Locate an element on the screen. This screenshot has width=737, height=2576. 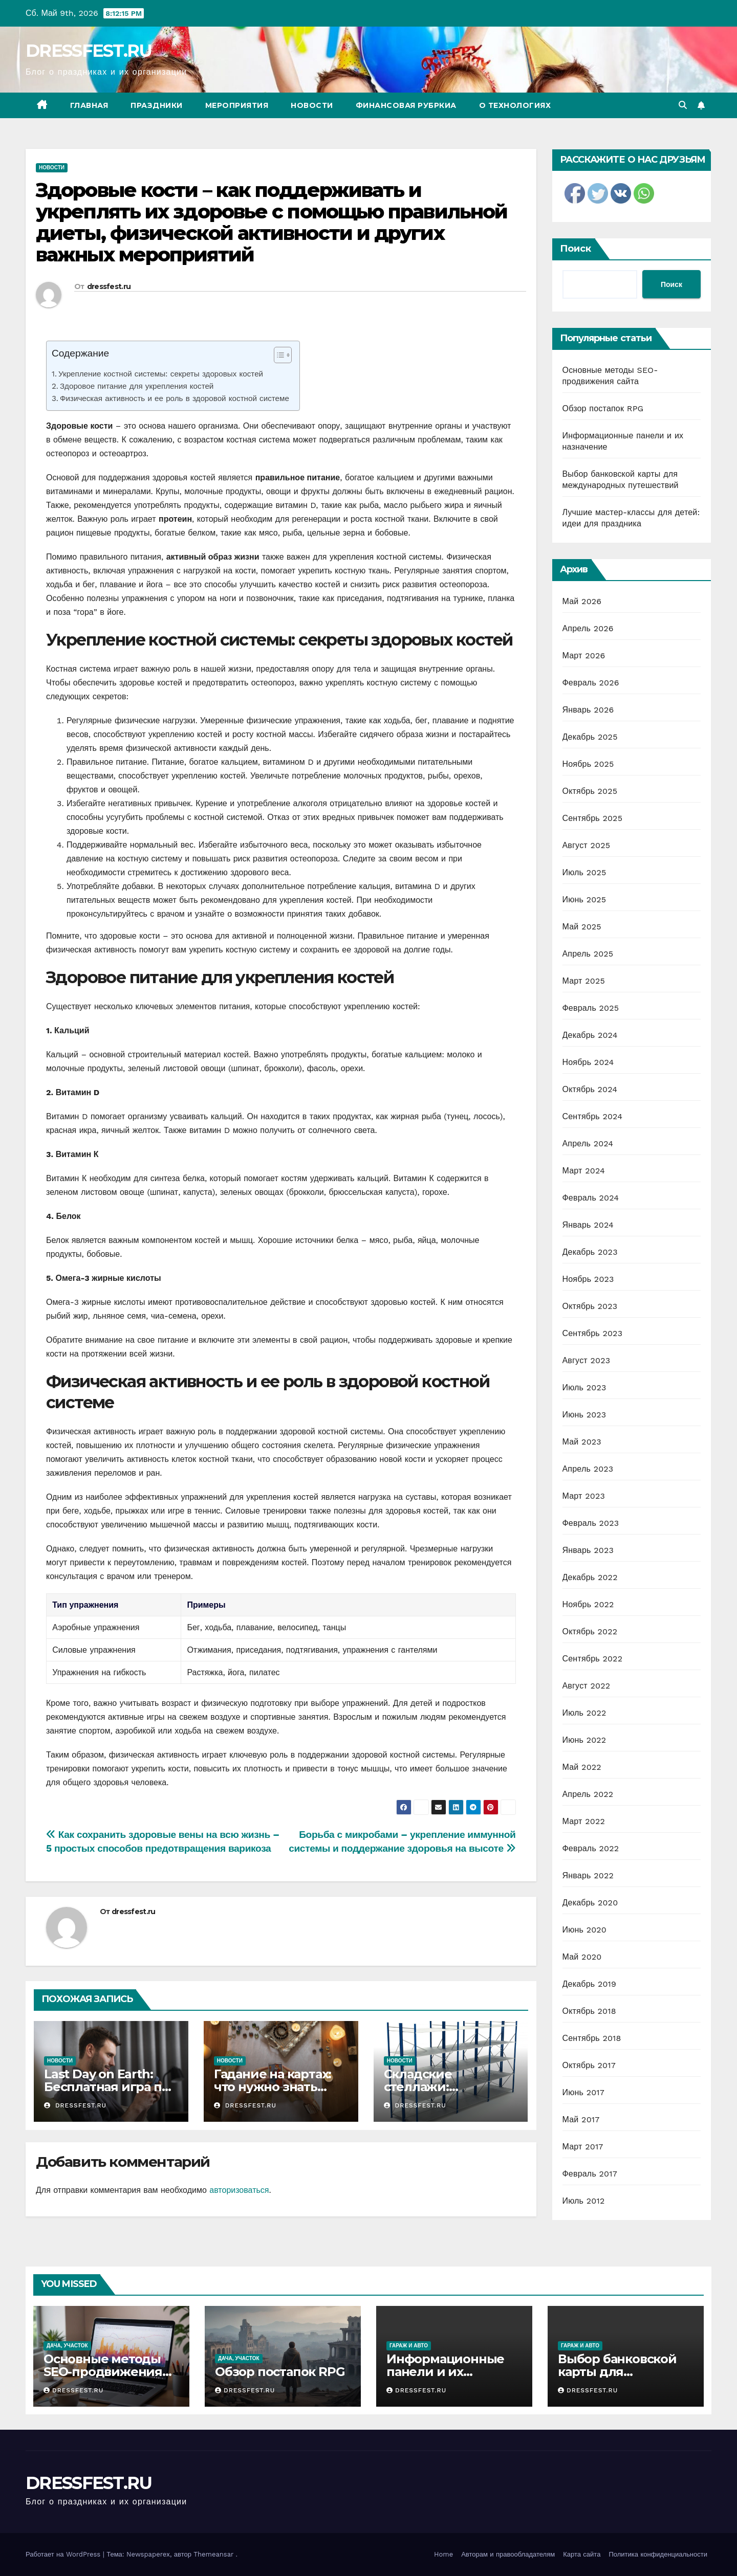
Февраль 2024 is located at coordinates (590, 1198).